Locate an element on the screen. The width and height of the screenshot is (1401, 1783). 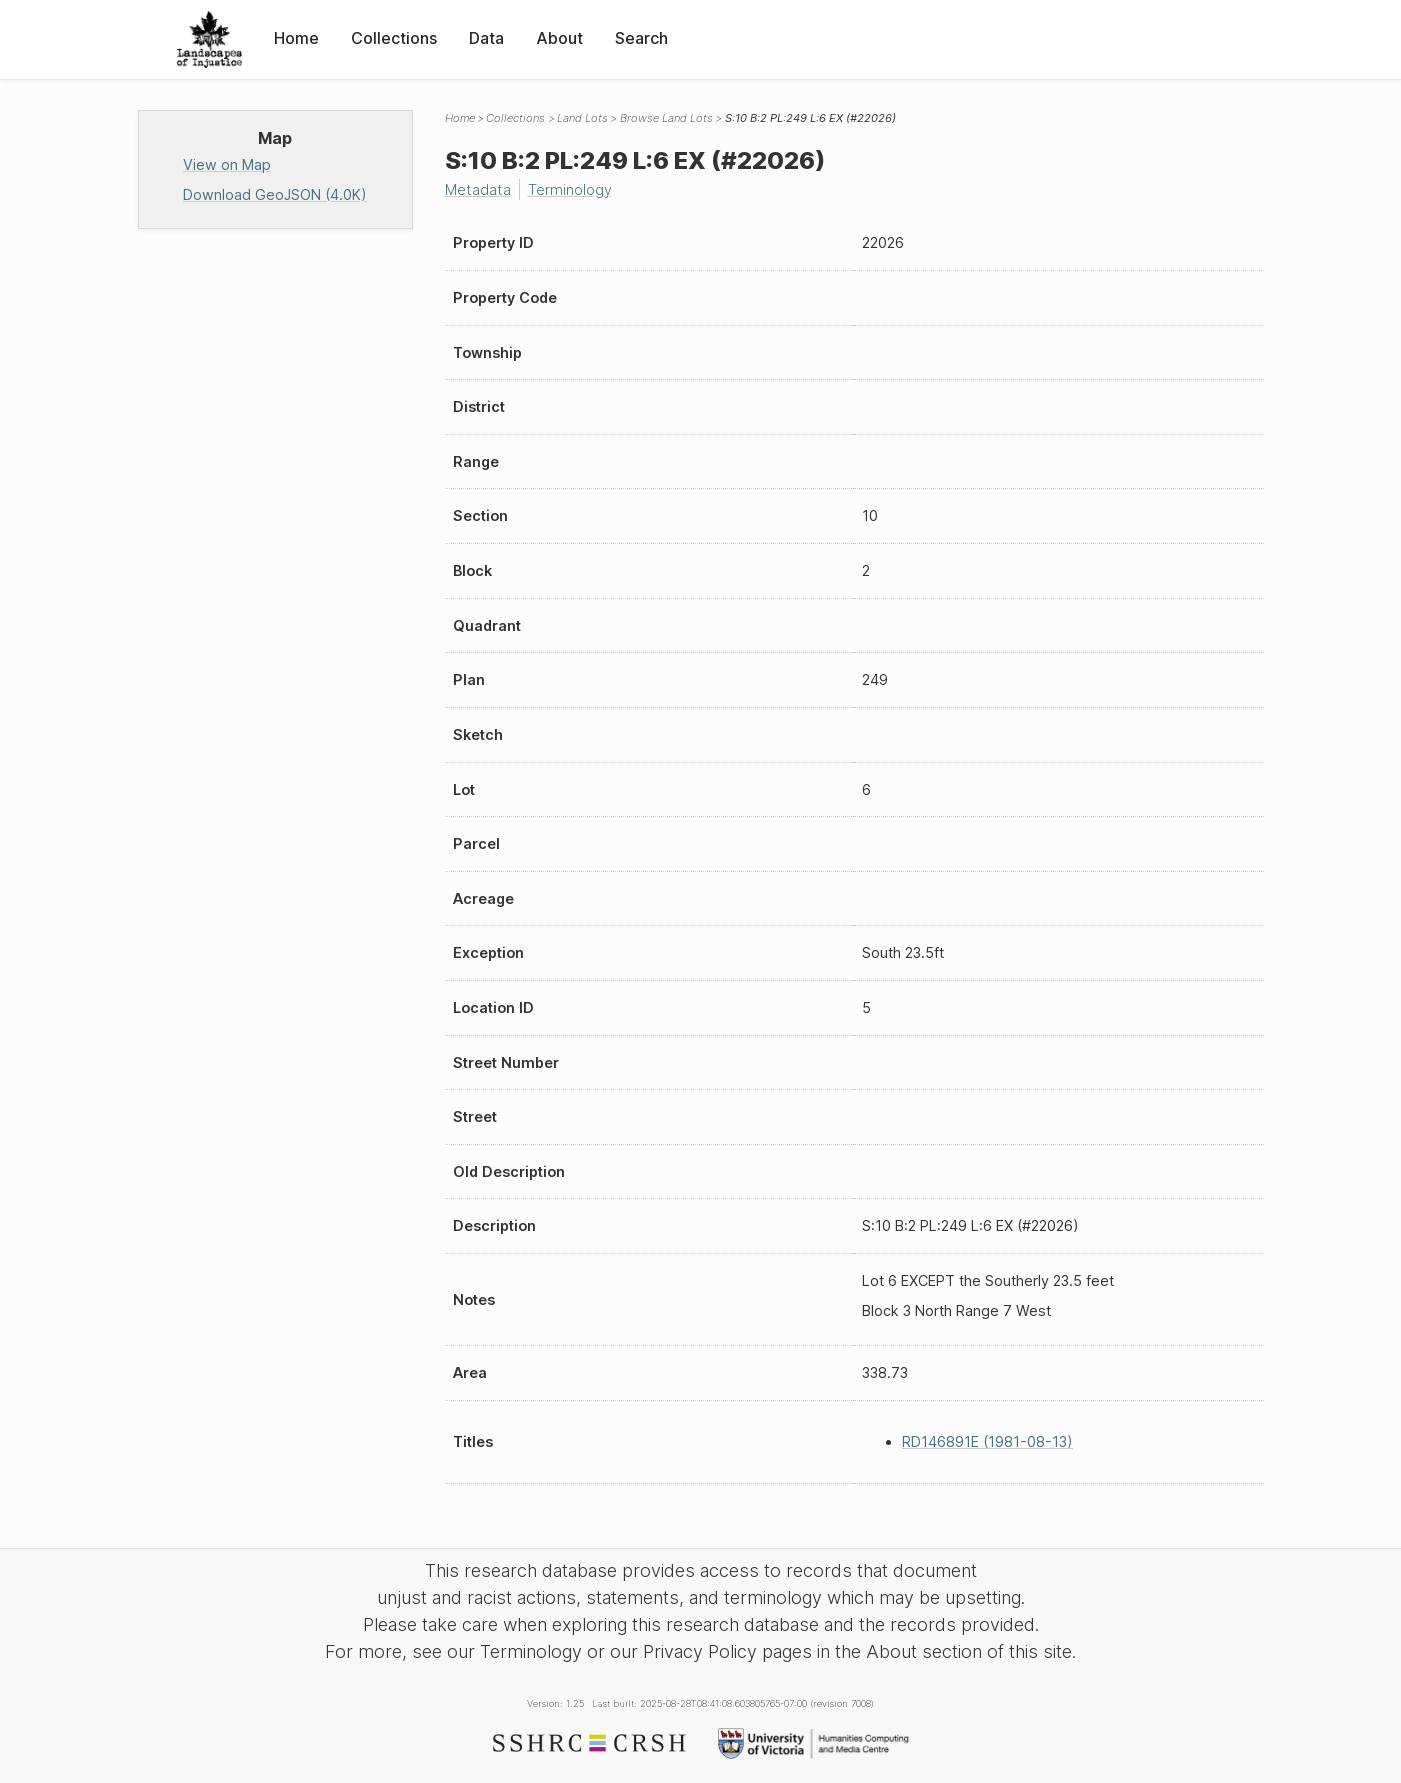
About is located at coordinates (559, 38).